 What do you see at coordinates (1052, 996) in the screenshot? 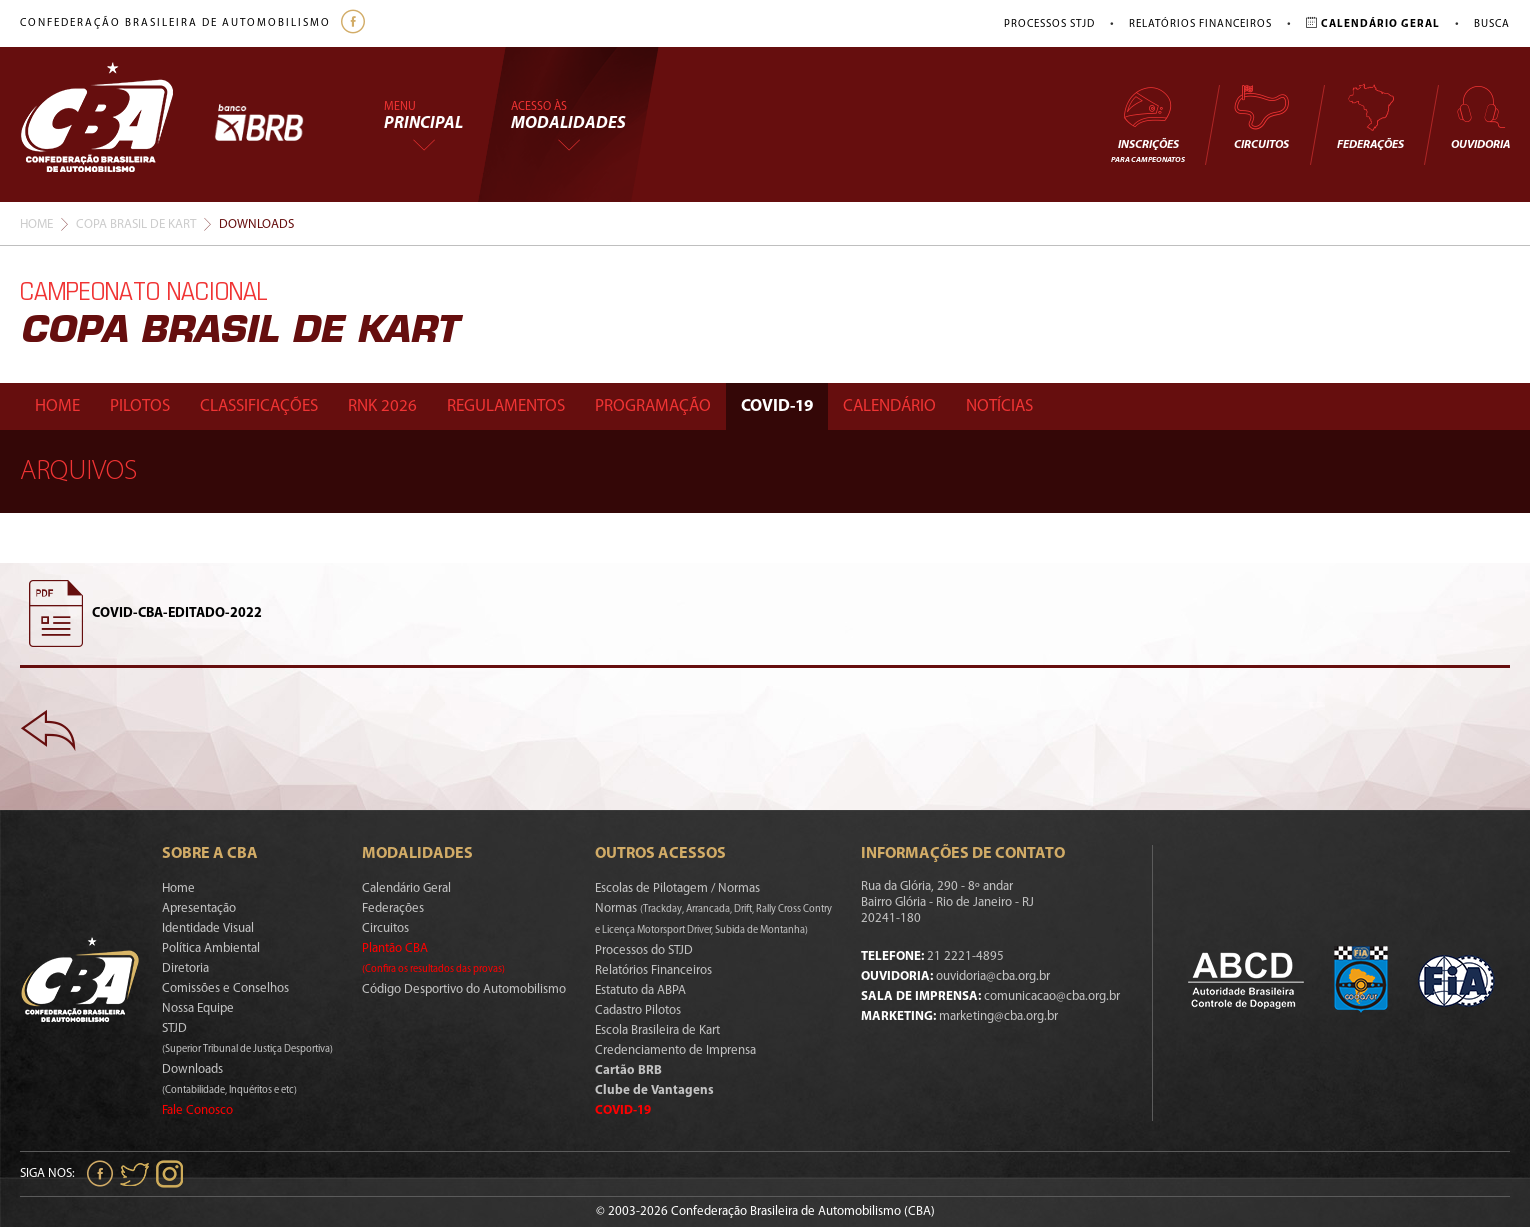
I see `comunicacao@cba.org.br` at bounding box center [1052, 996].